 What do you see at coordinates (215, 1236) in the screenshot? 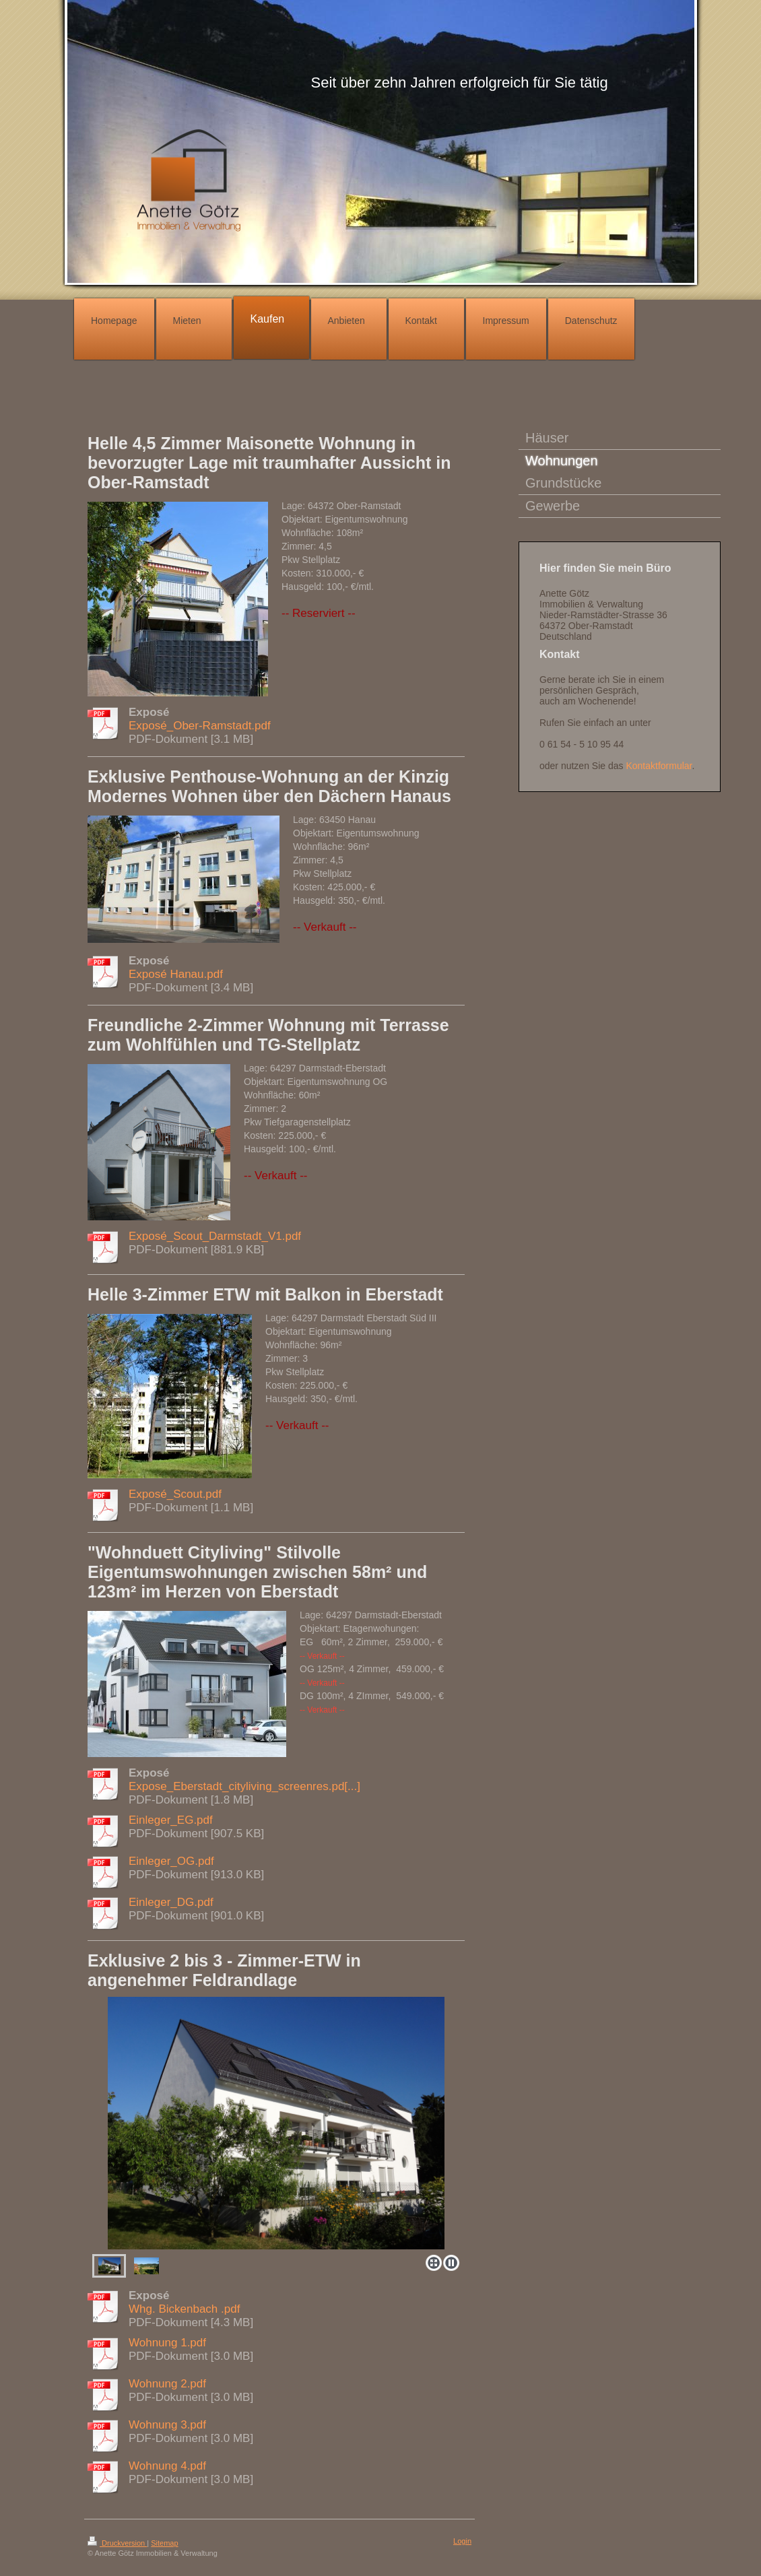
I see `Exposé_Scout_Darmstadt_V1.pdf` at bounding box center [215, 1236].